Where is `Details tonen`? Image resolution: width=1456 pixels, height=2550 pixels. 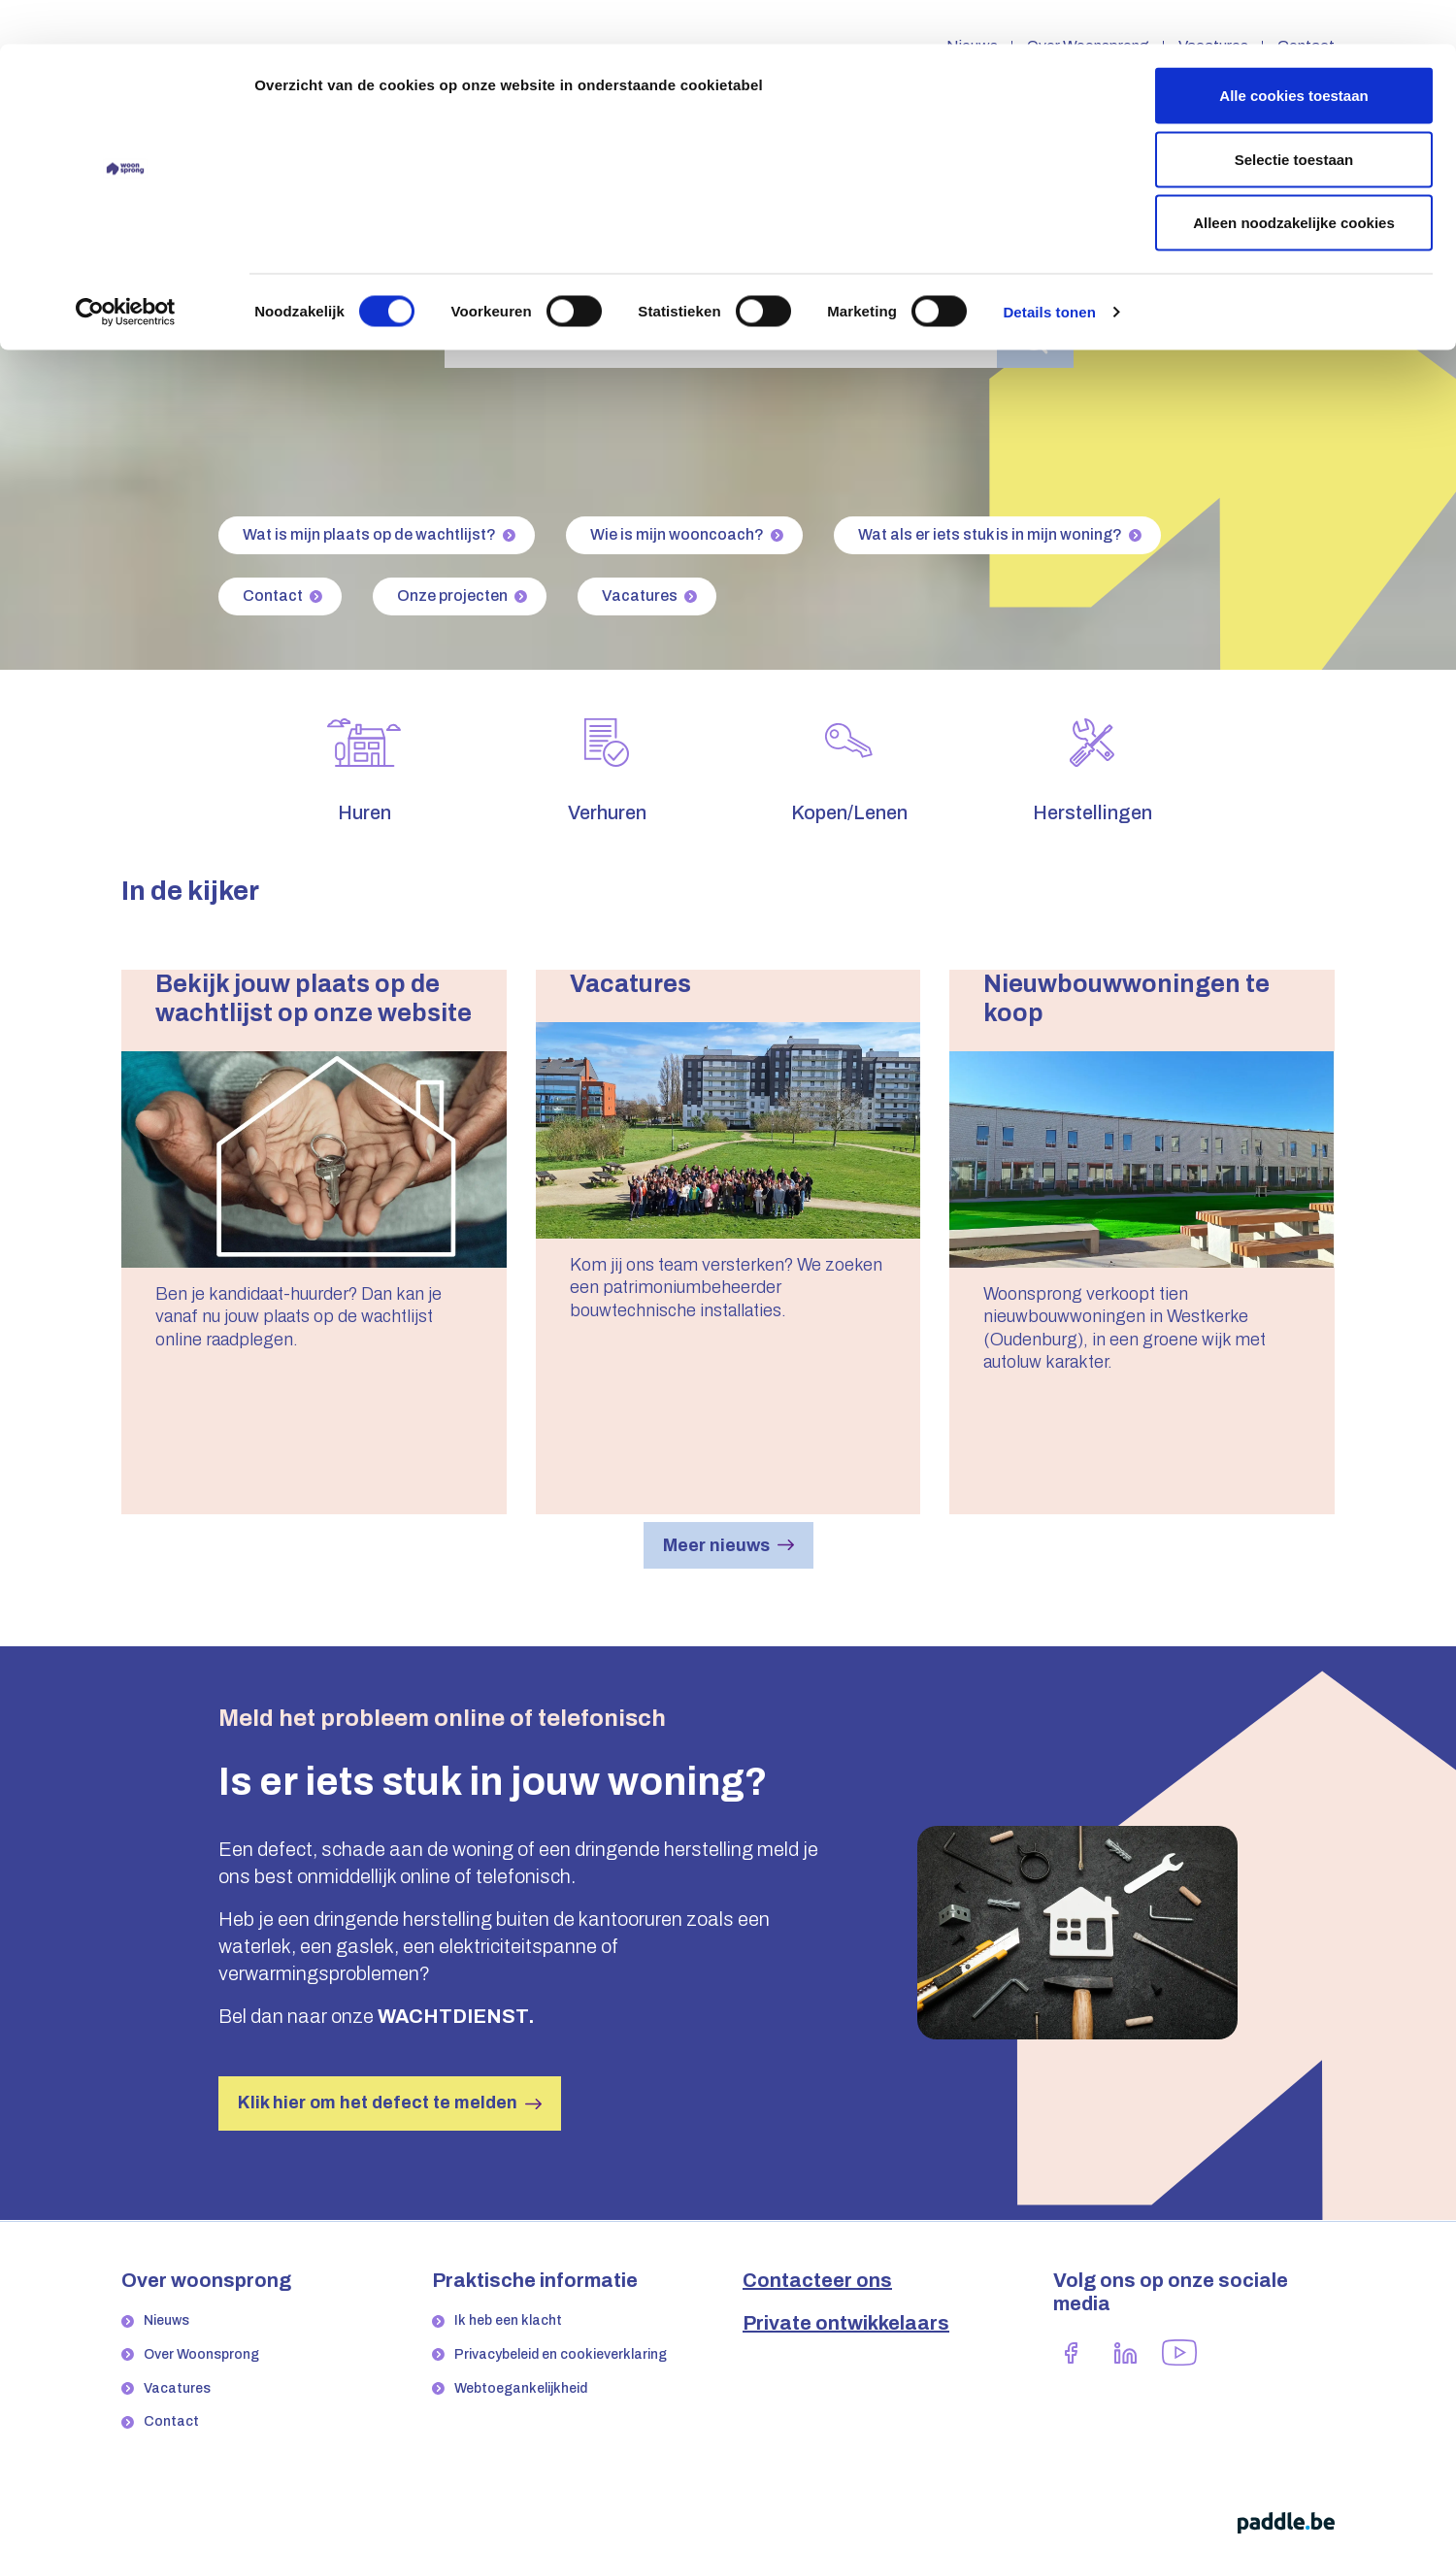 Details tonen is located at coordinates (1049, 267).